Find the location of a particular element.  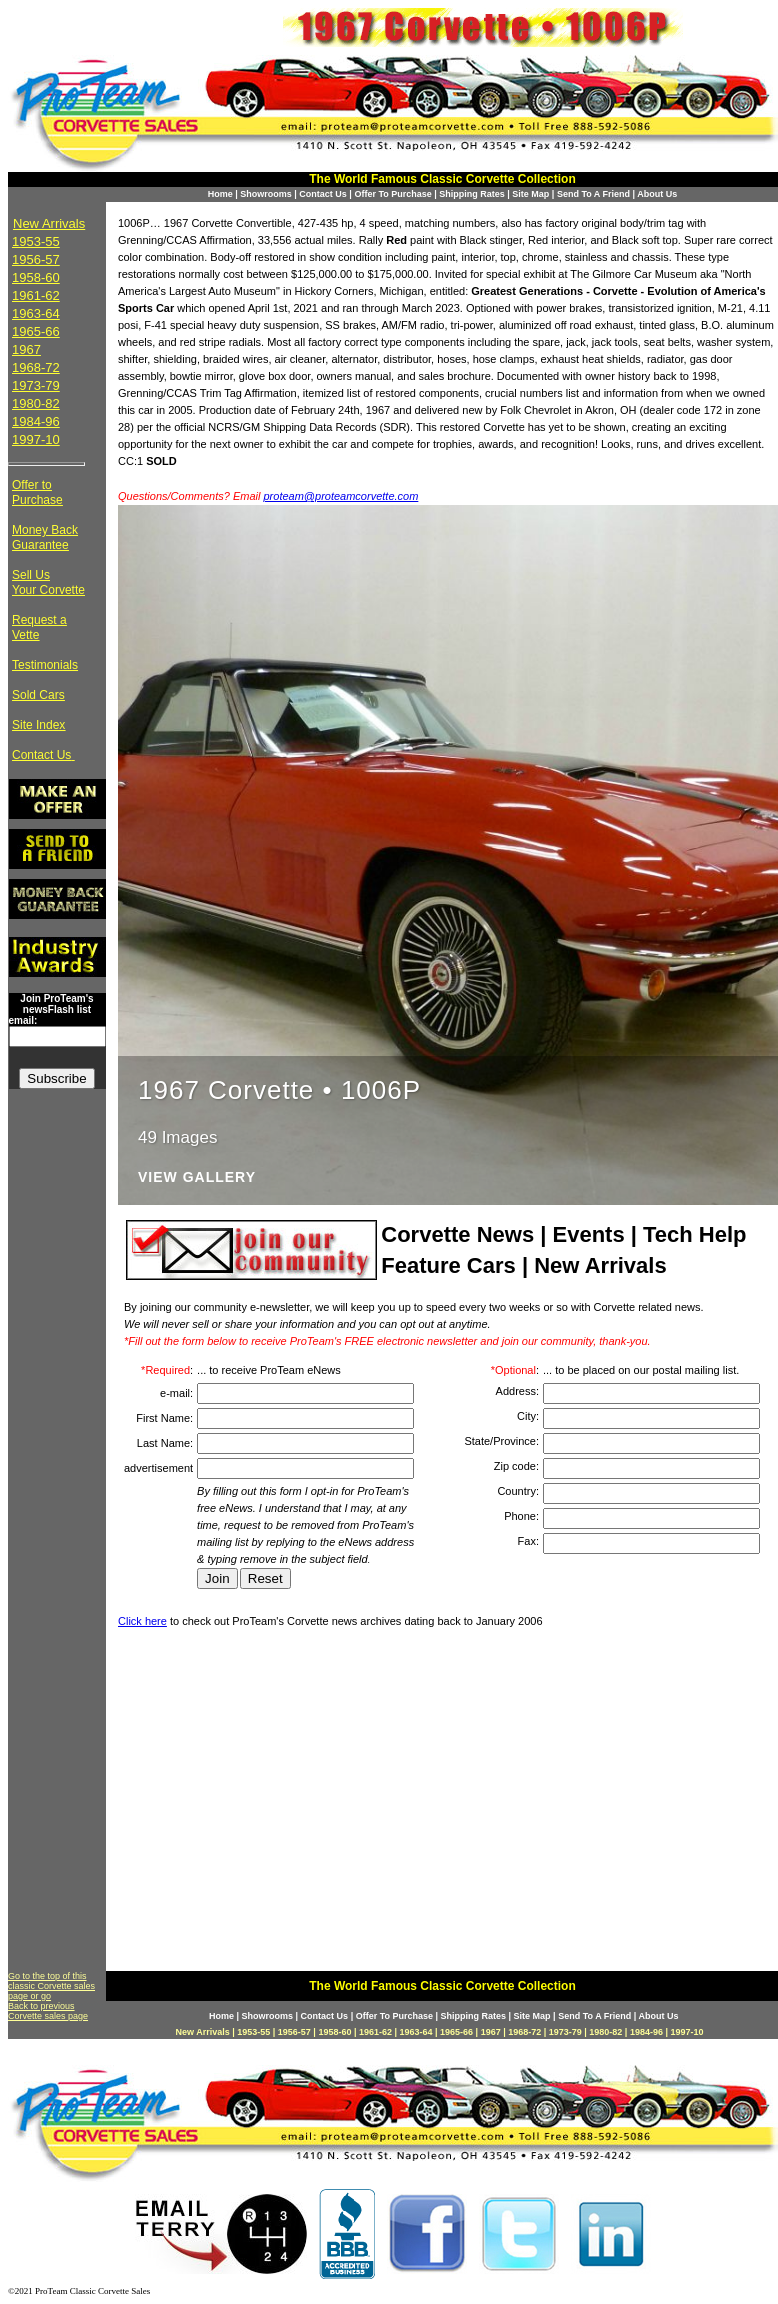

Offer To Purchase is located at coordinates (392, 194).